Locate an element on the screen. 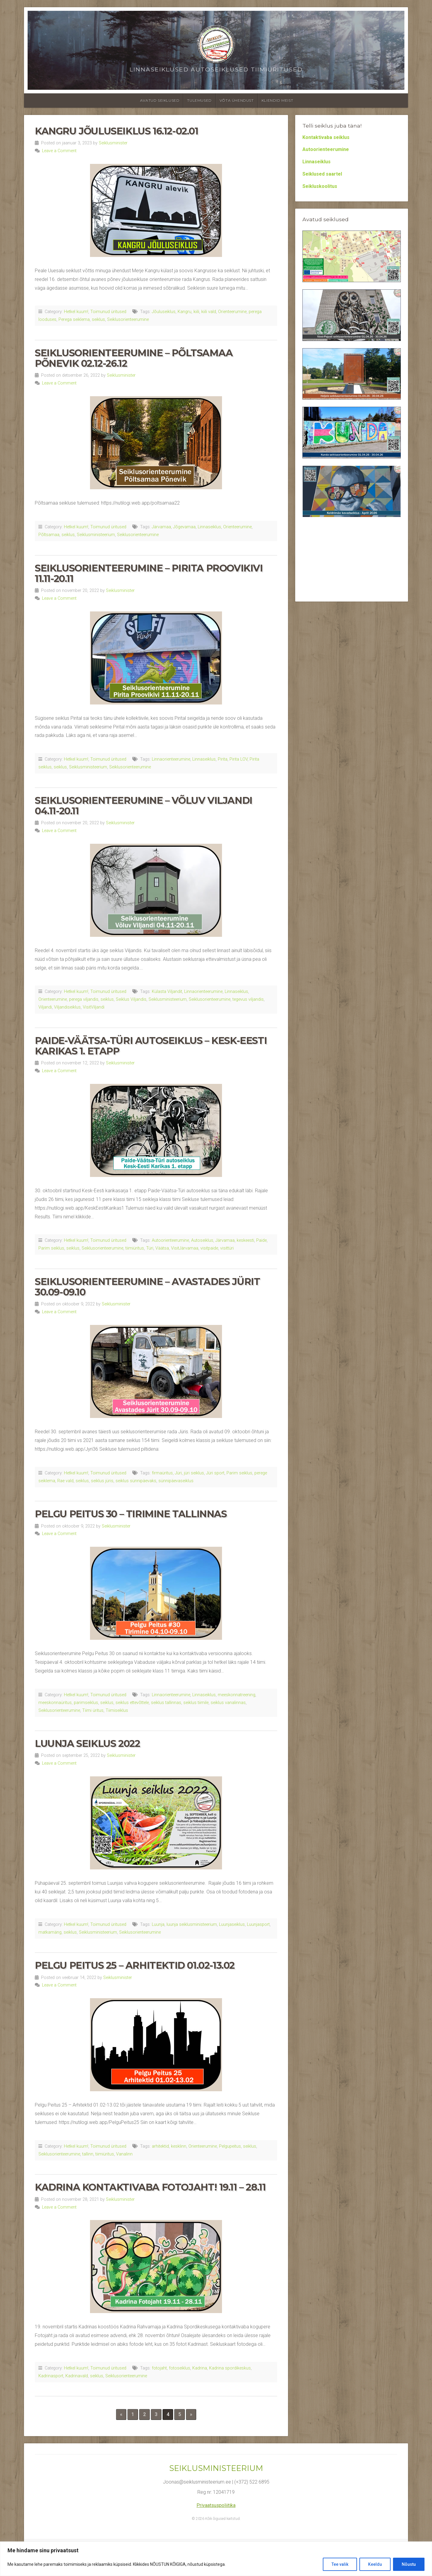 The width and height of the screenshot is (432, 2576). Kadrina spordikeskus is located at coordinates (230, 2368).